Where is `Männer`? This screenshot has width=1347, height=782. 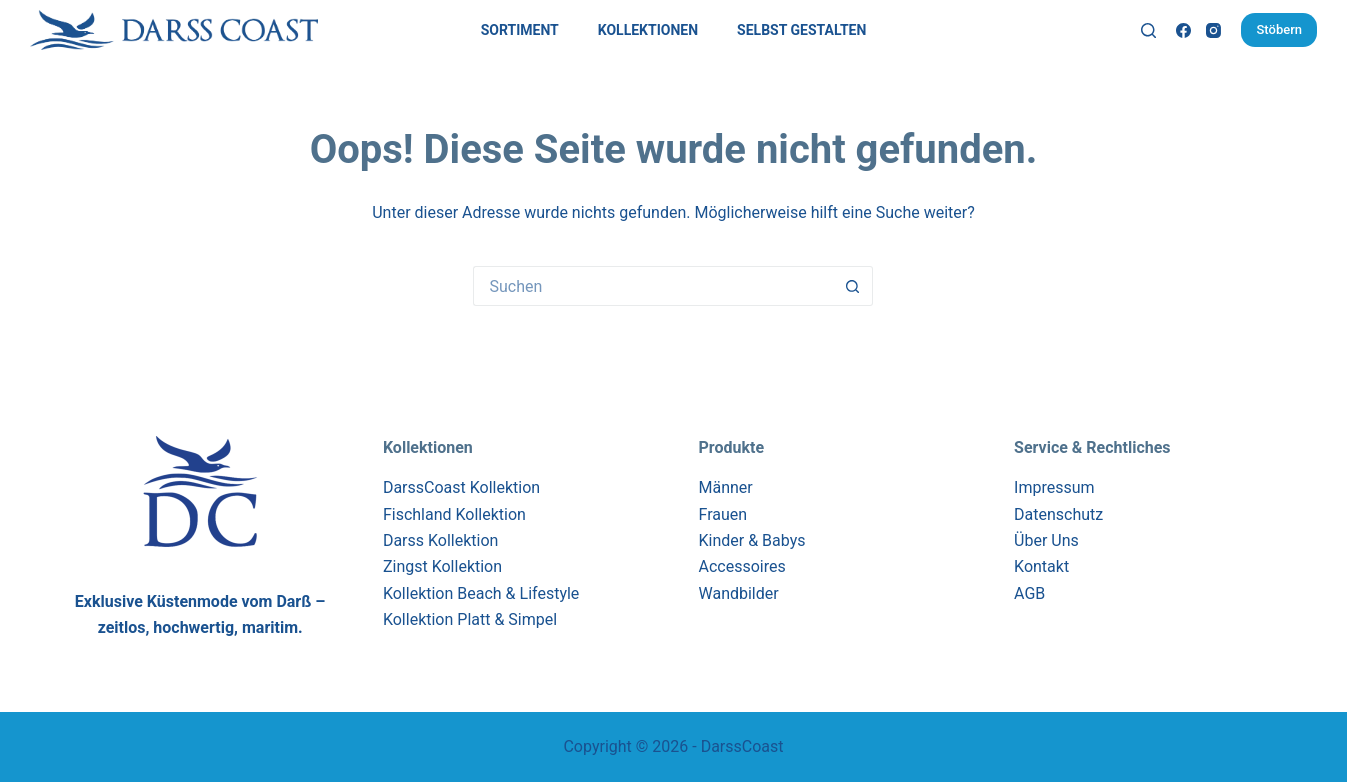 Männer is located at coordinates (725, 487).